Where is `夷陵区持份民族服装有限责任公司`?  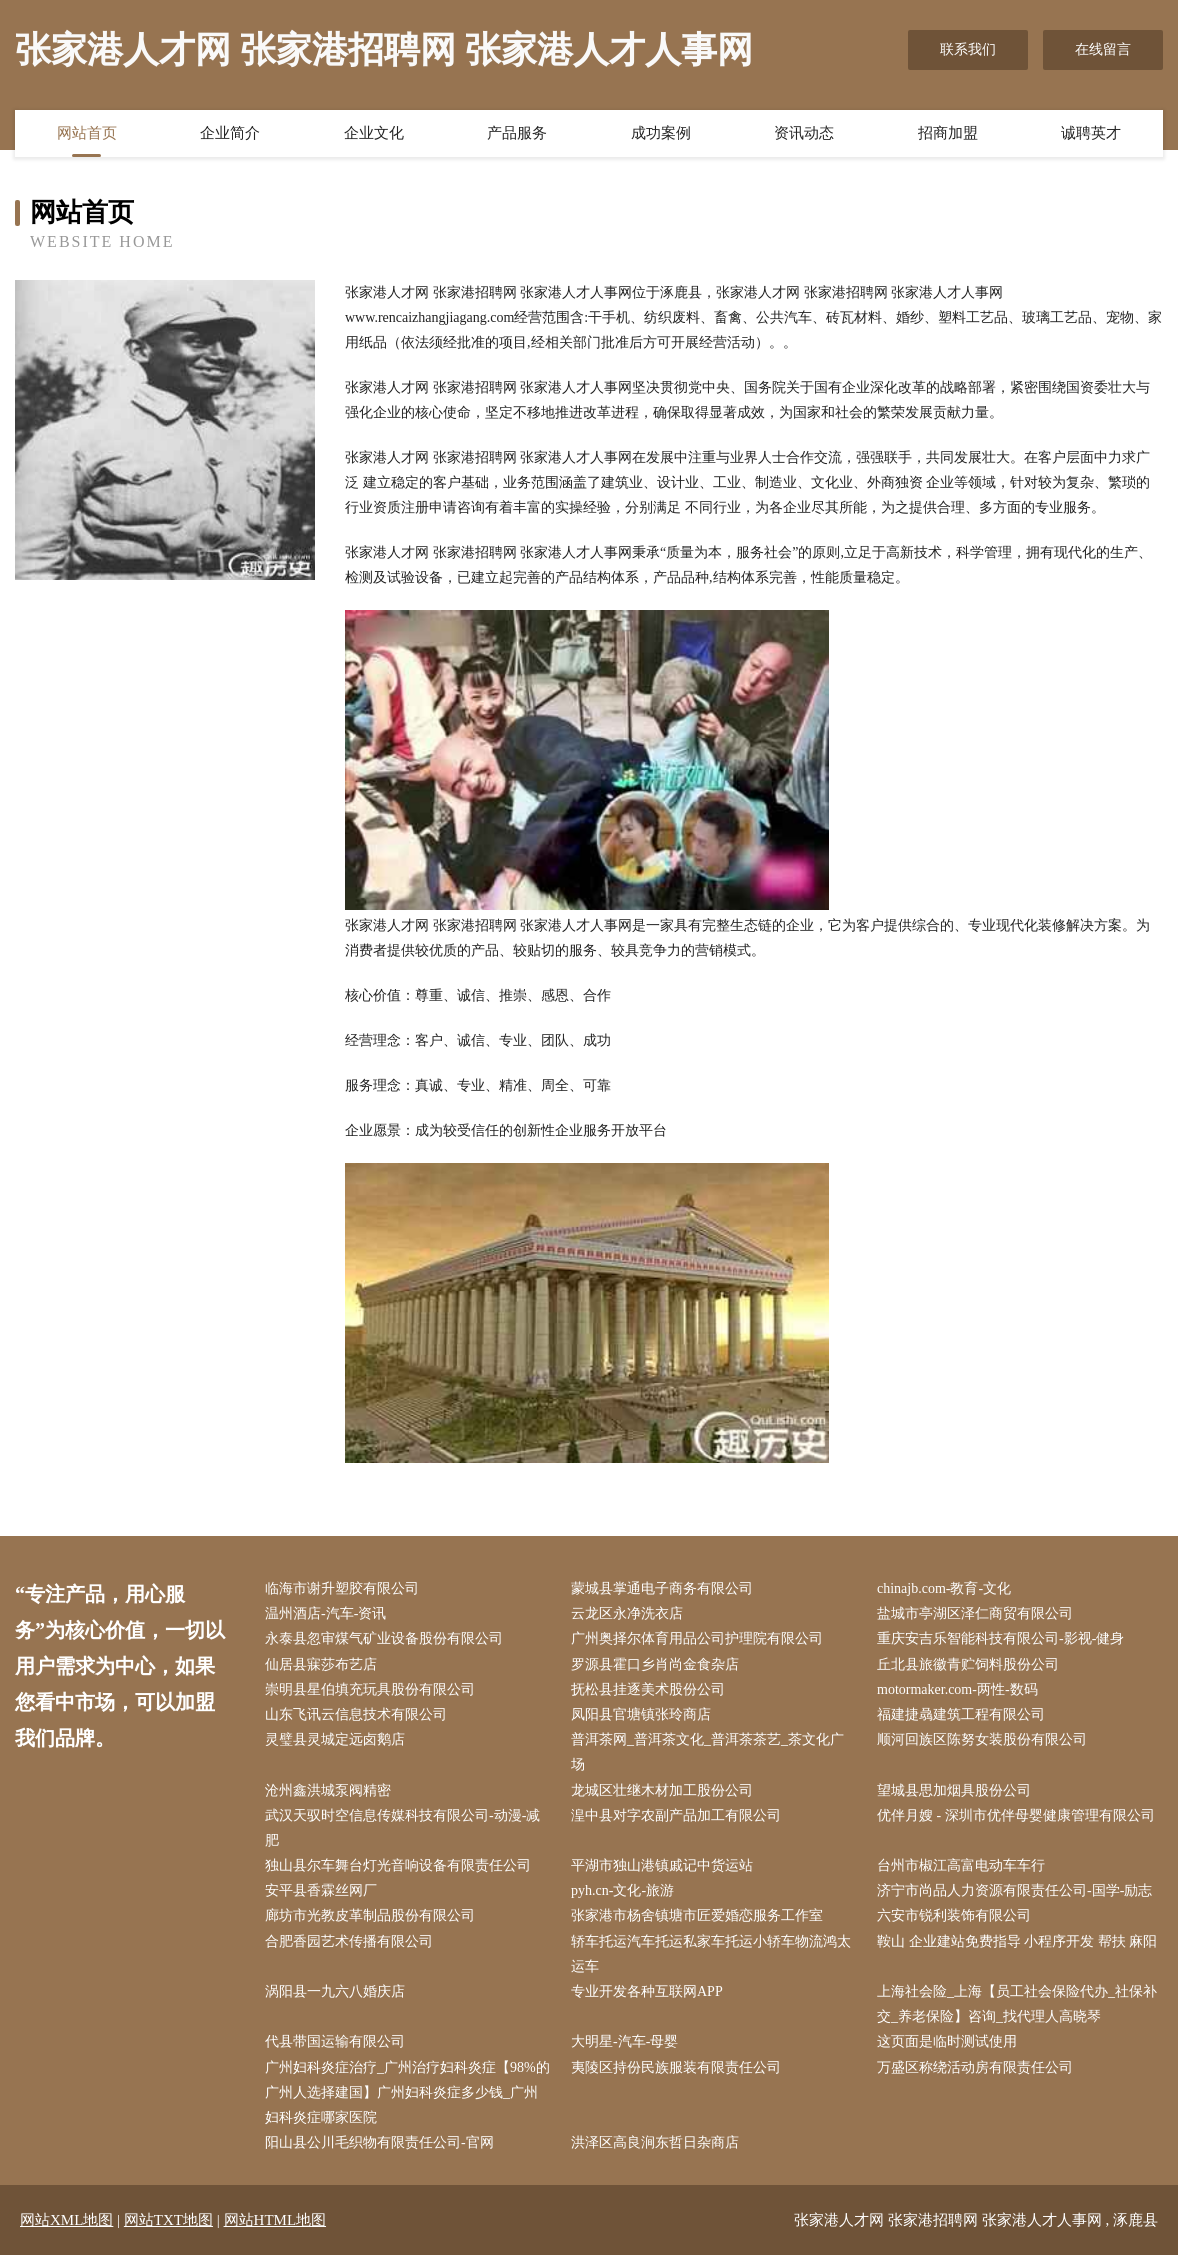 夷陵区持份民族服装有限责任公司 is located at coordinates (676, 2067).